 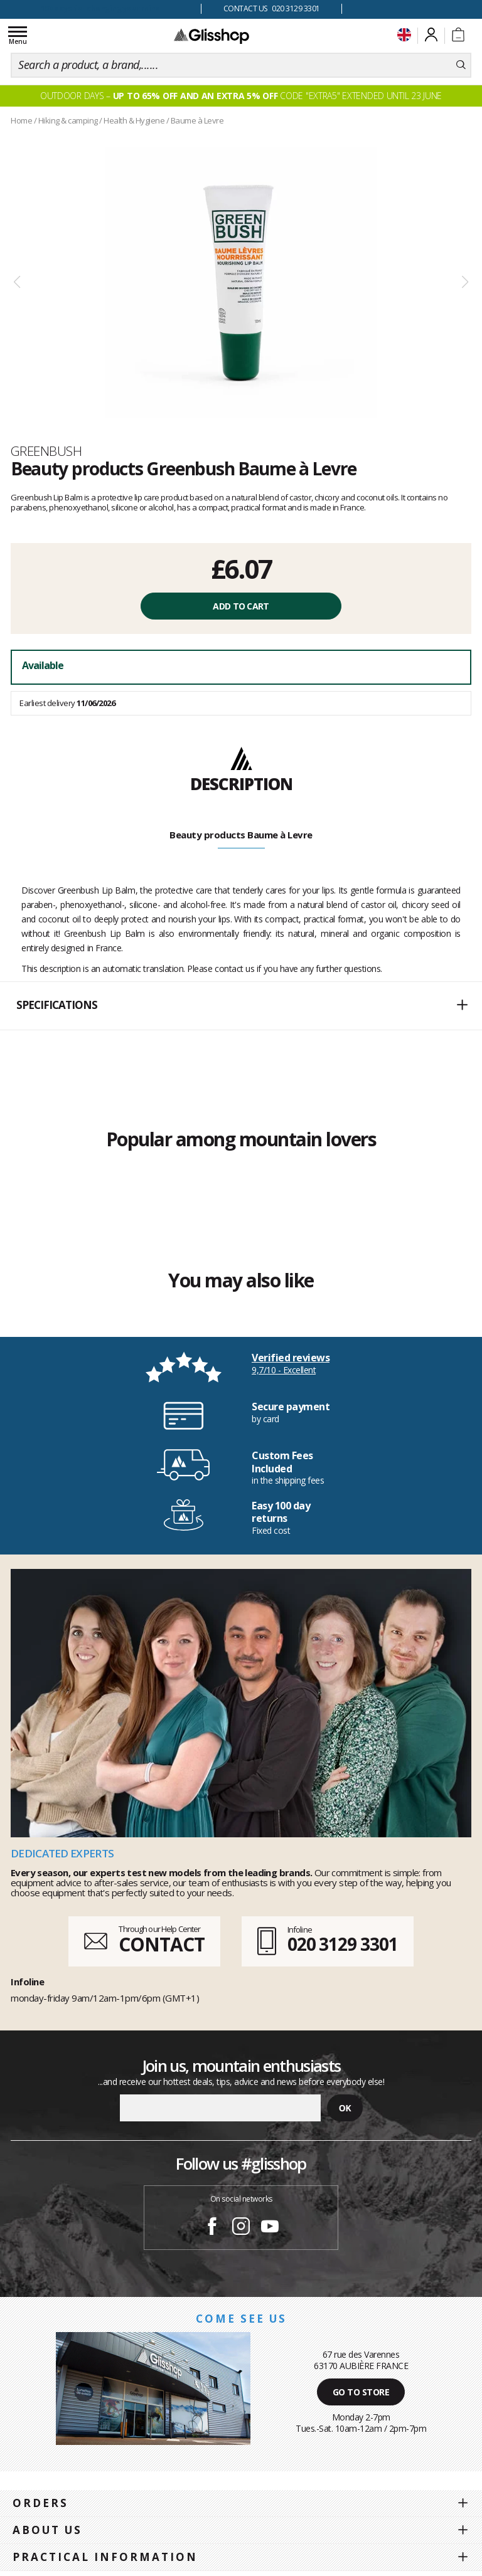 What do you see at coordinates (47, 2530) in the screenshot?
I see `About us` at bounding box center [47, 2530].